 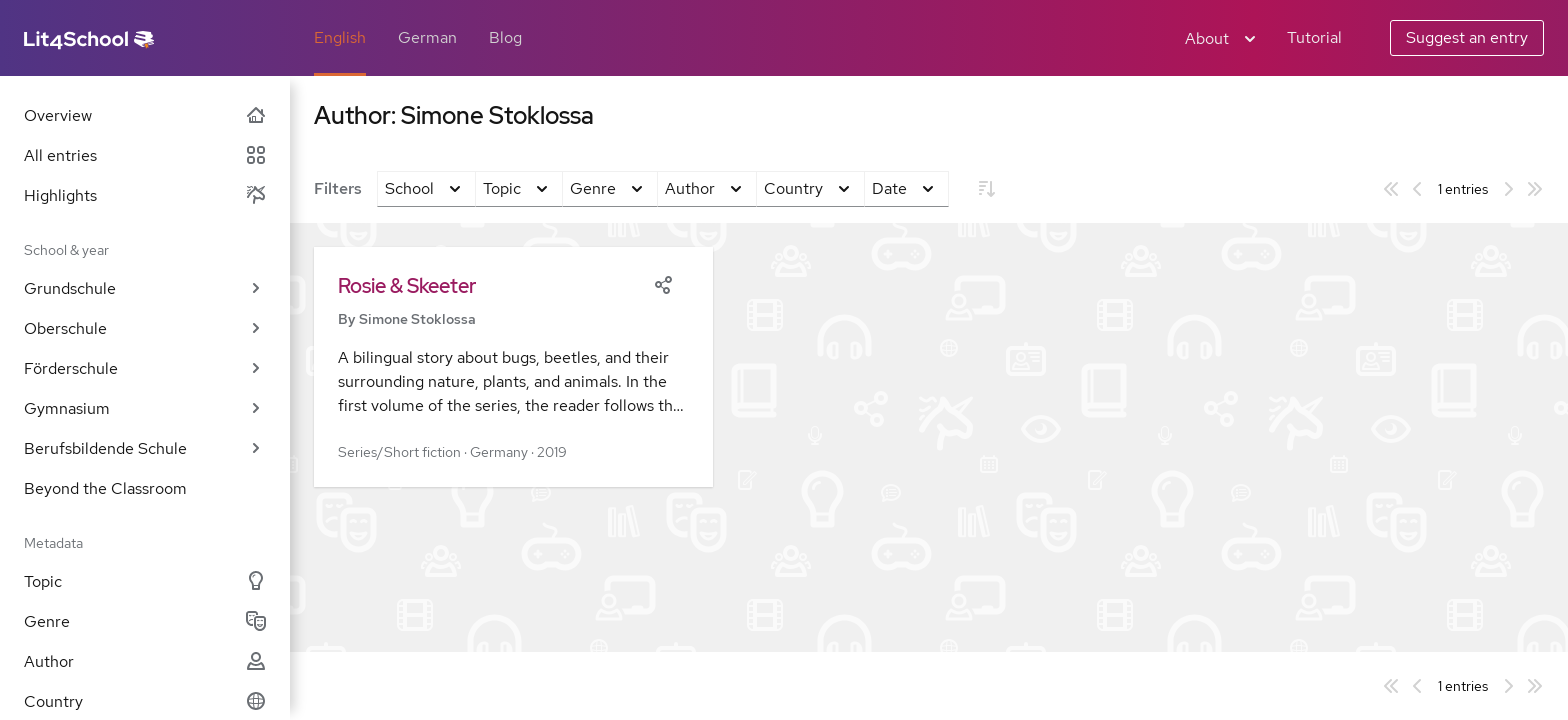 I want to click on Blog, so click(x=505, y=37).